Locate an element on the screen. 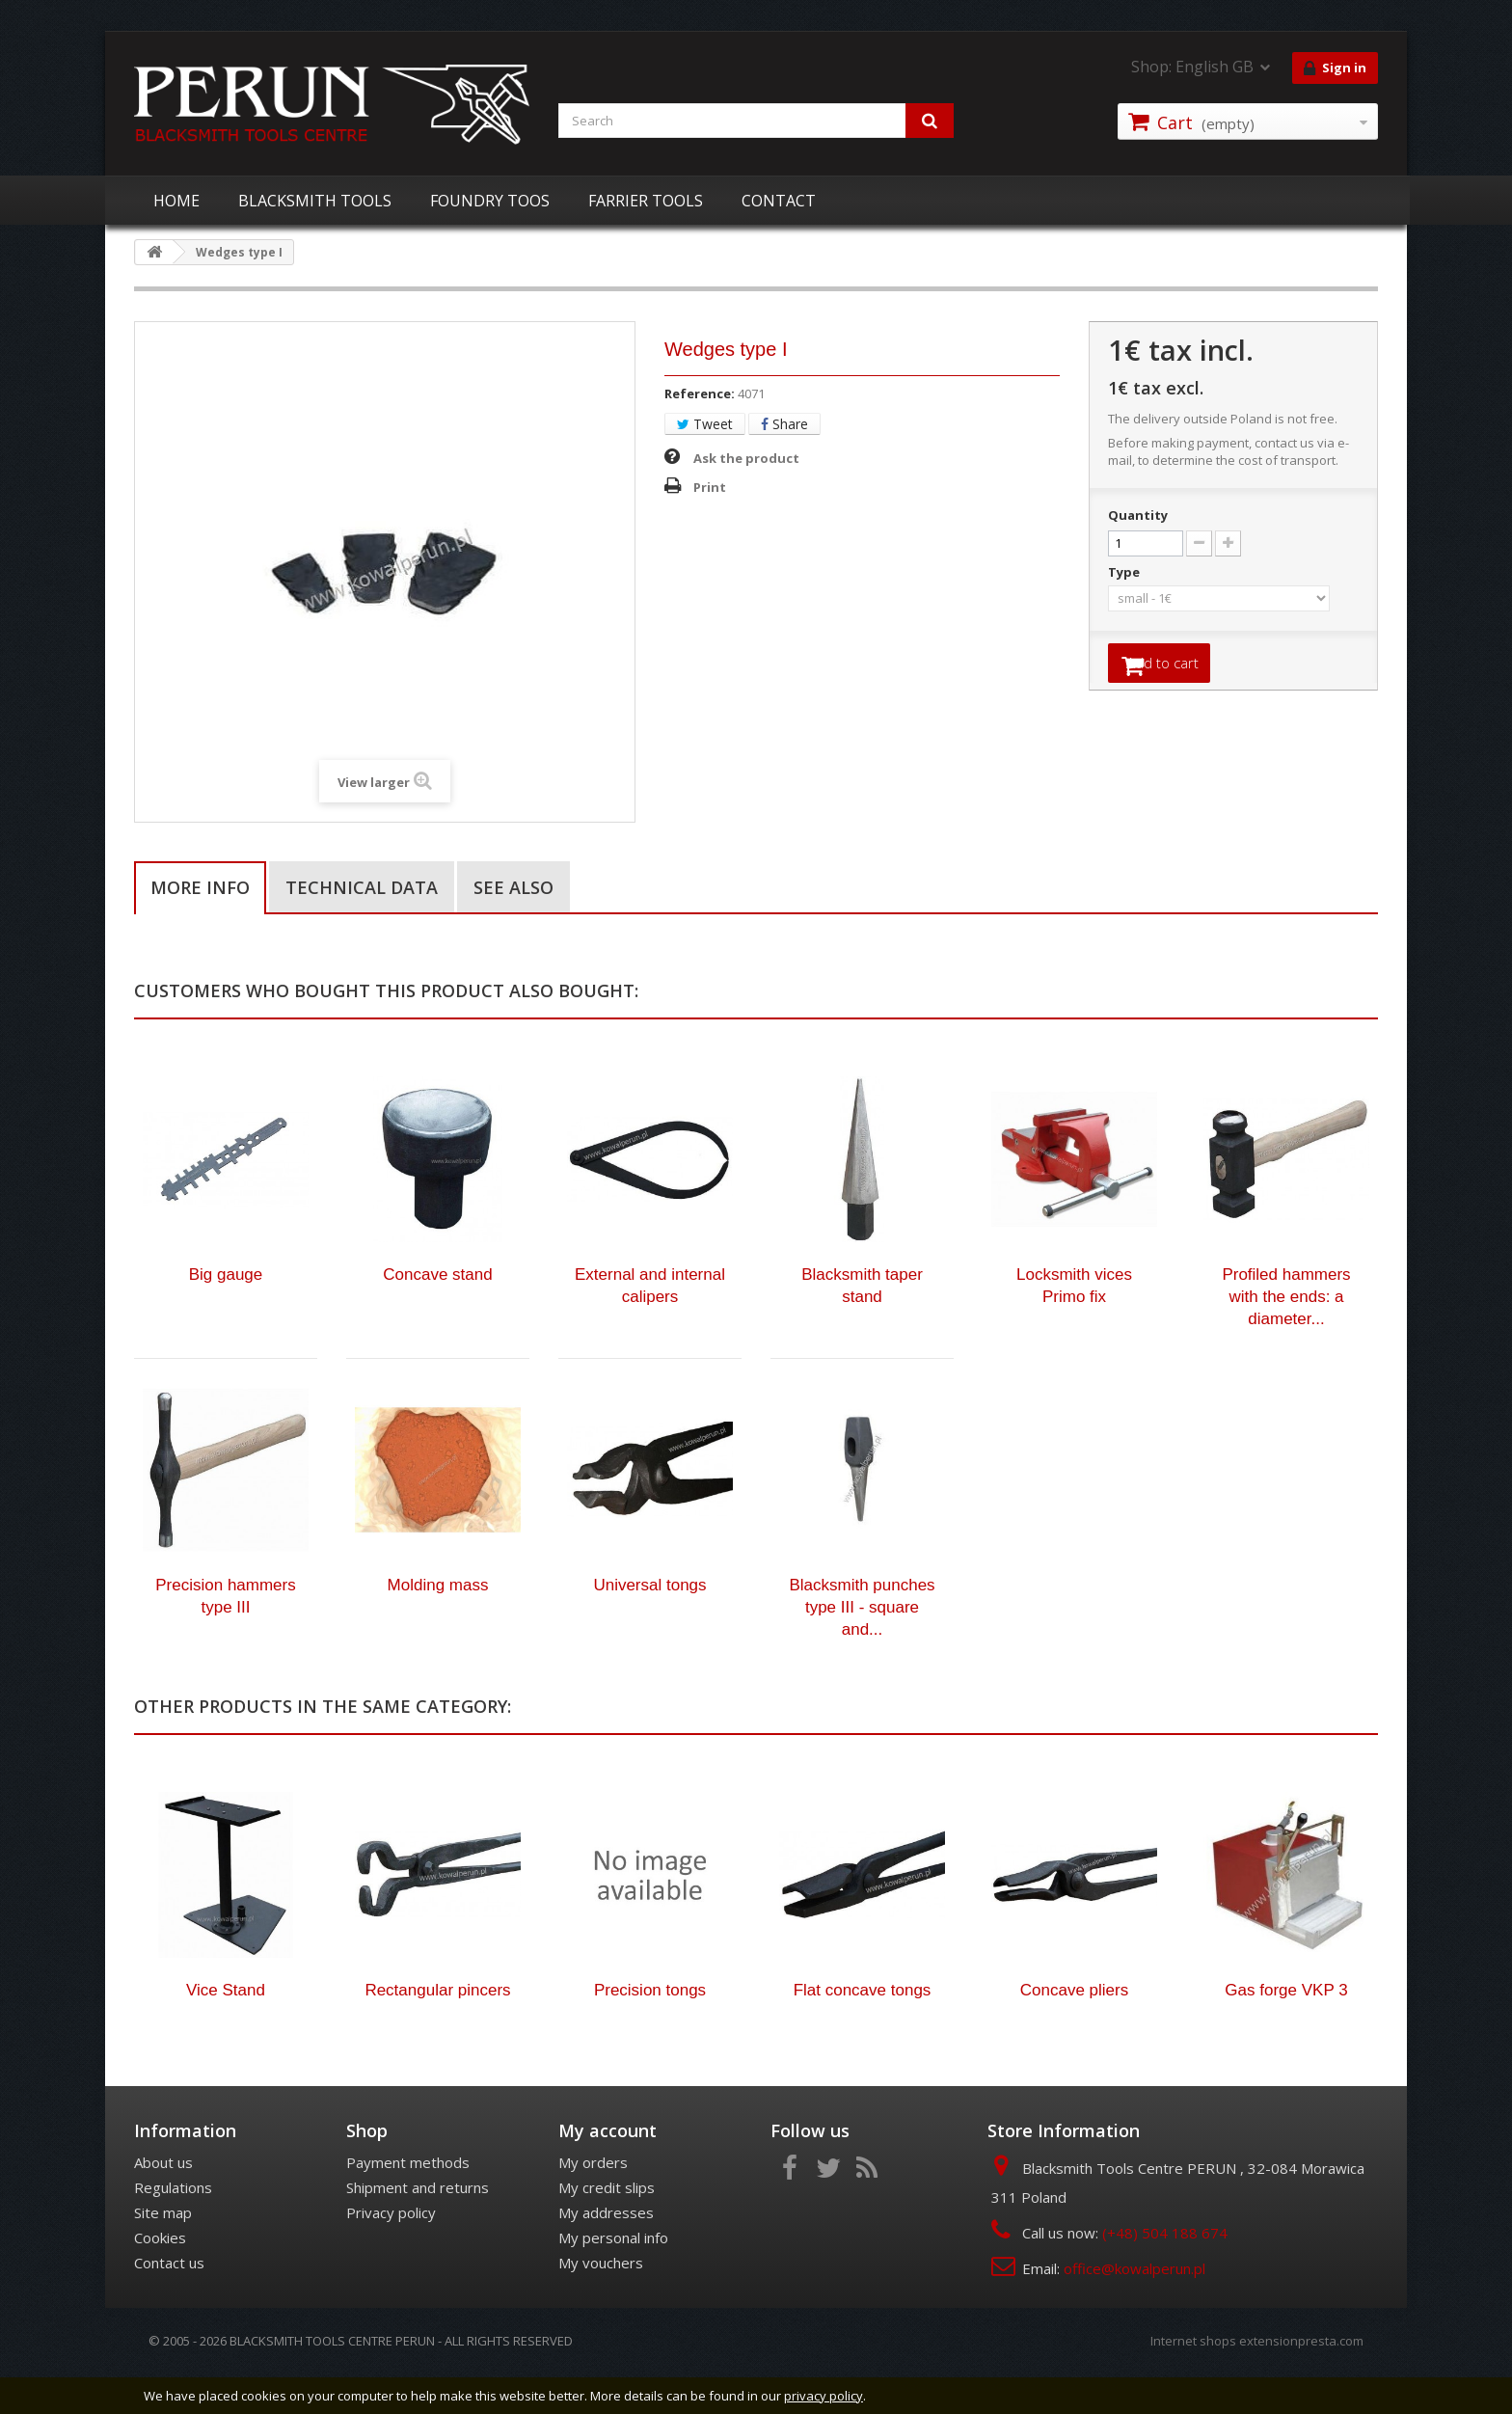 This screenshot has height=2414, width=1512. Cookies is located at coordinates (160, 2278).